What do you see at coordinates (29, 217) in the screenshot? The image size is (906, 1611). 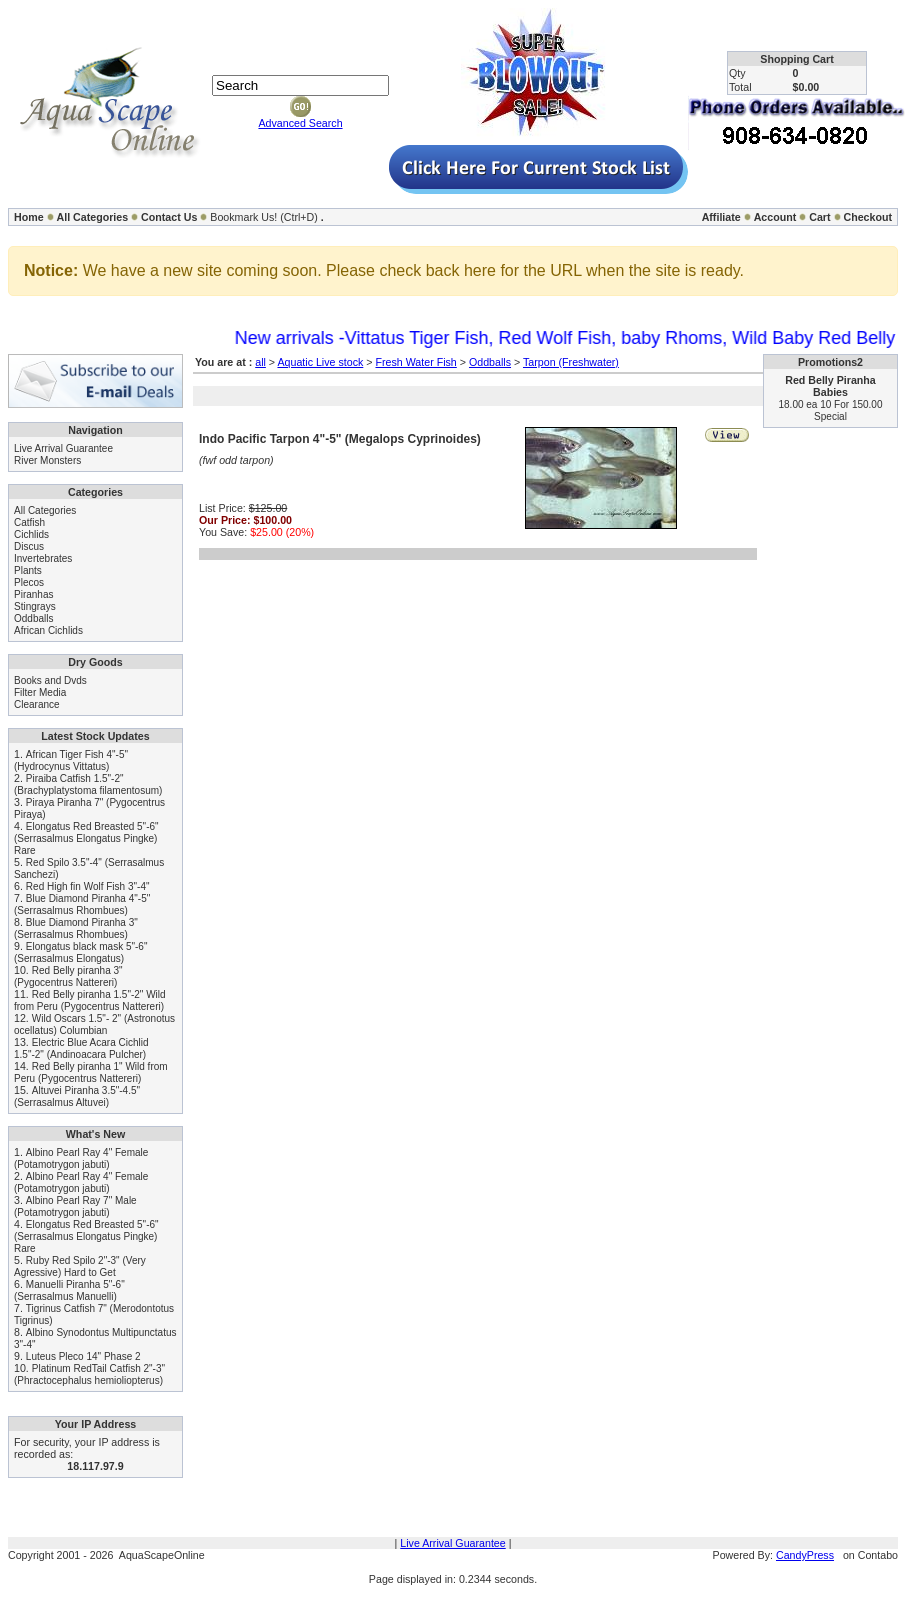 I see `Home` at bounding box center [29, 217].